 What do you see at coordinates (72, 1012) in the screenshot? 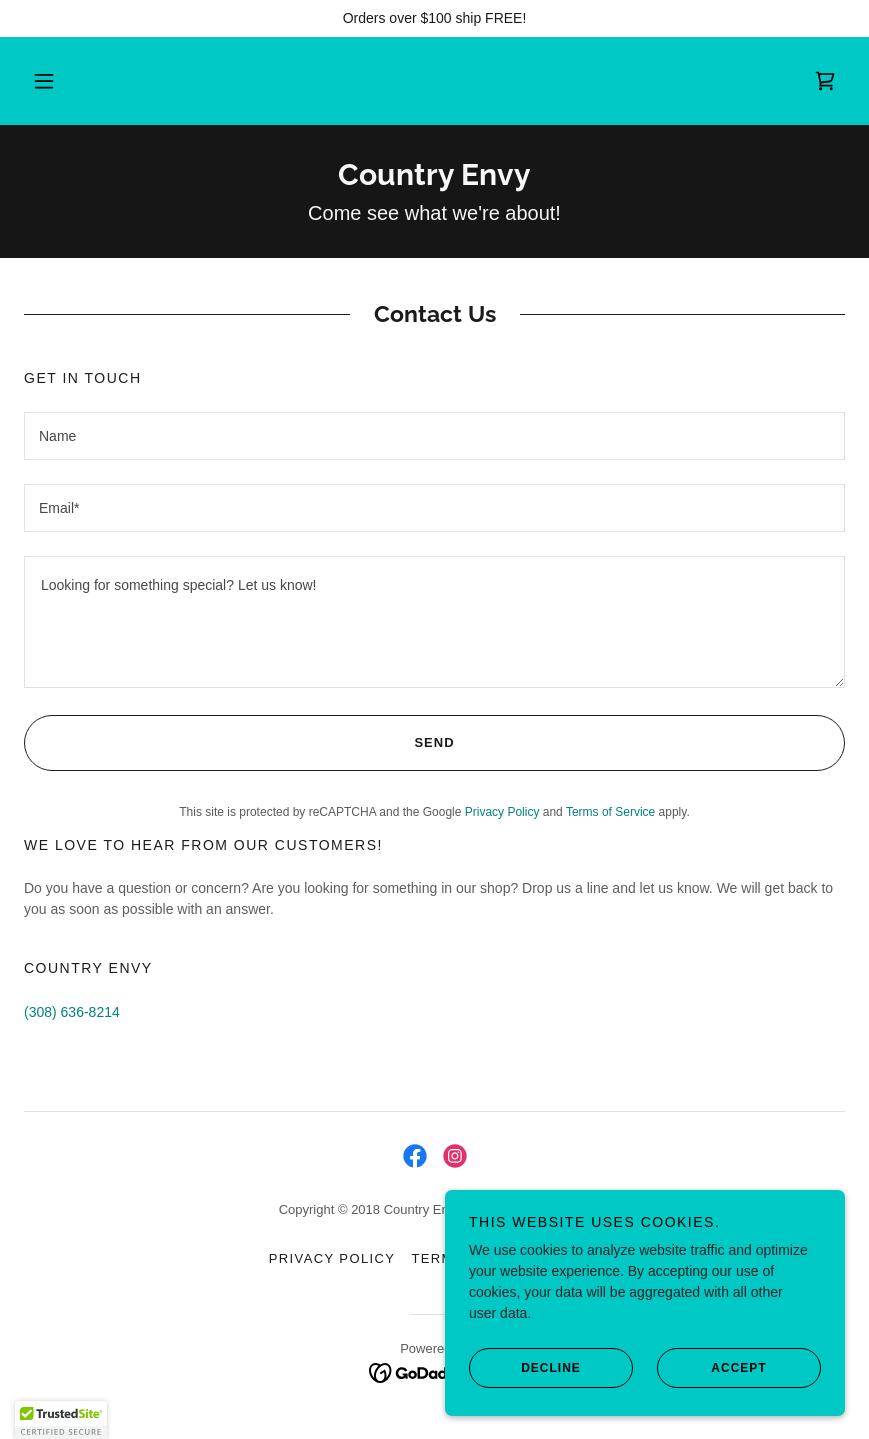
I see `(308) 636-8214 [link]` at bounding box center [72, 1012].